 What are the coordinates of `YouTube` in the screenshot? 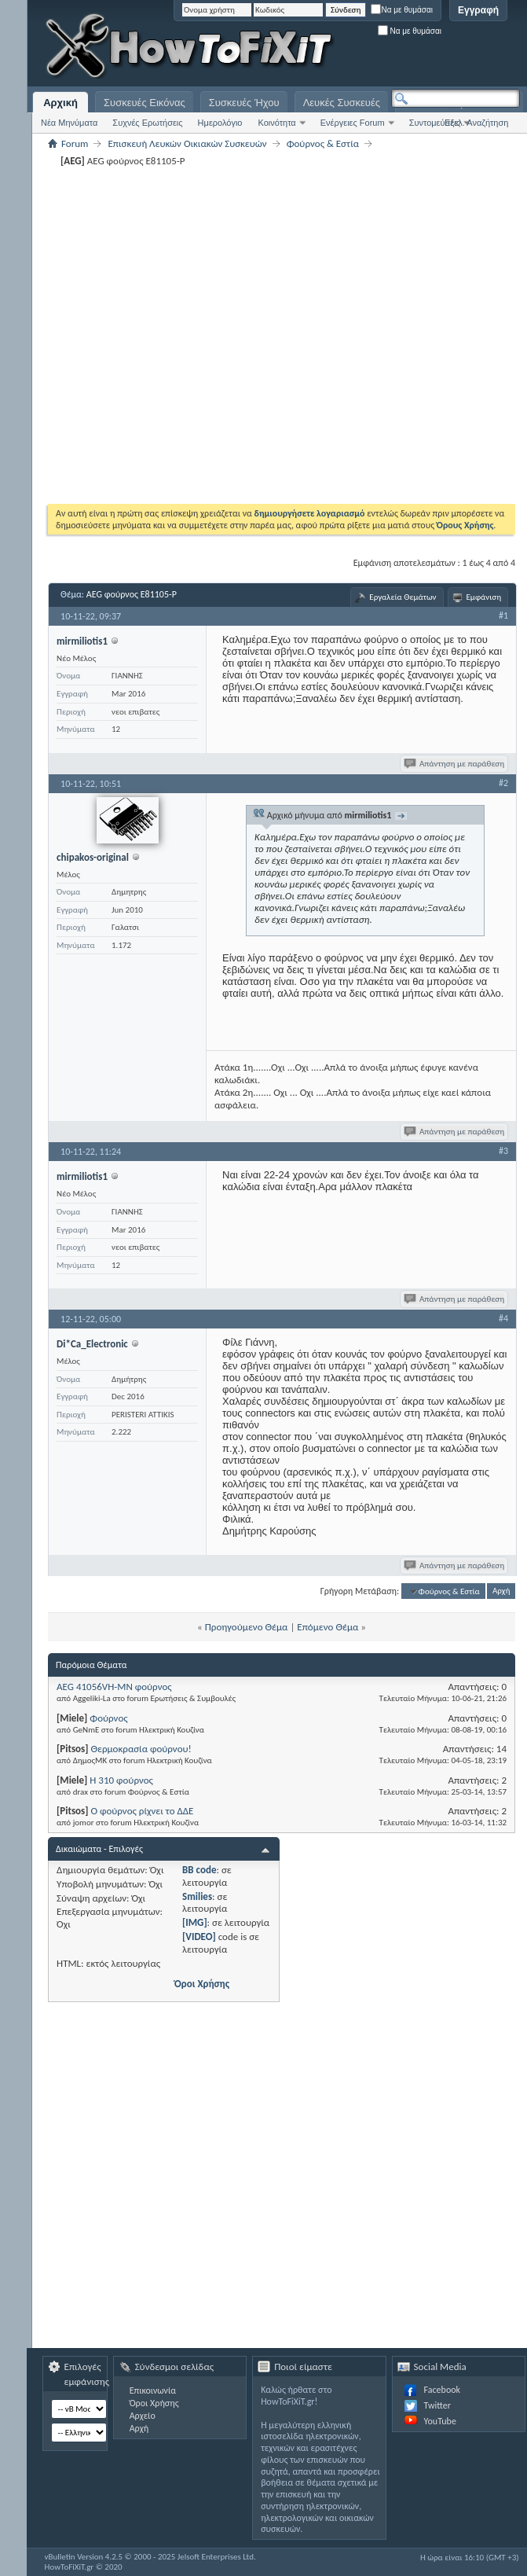 It's located at (440, 2421).